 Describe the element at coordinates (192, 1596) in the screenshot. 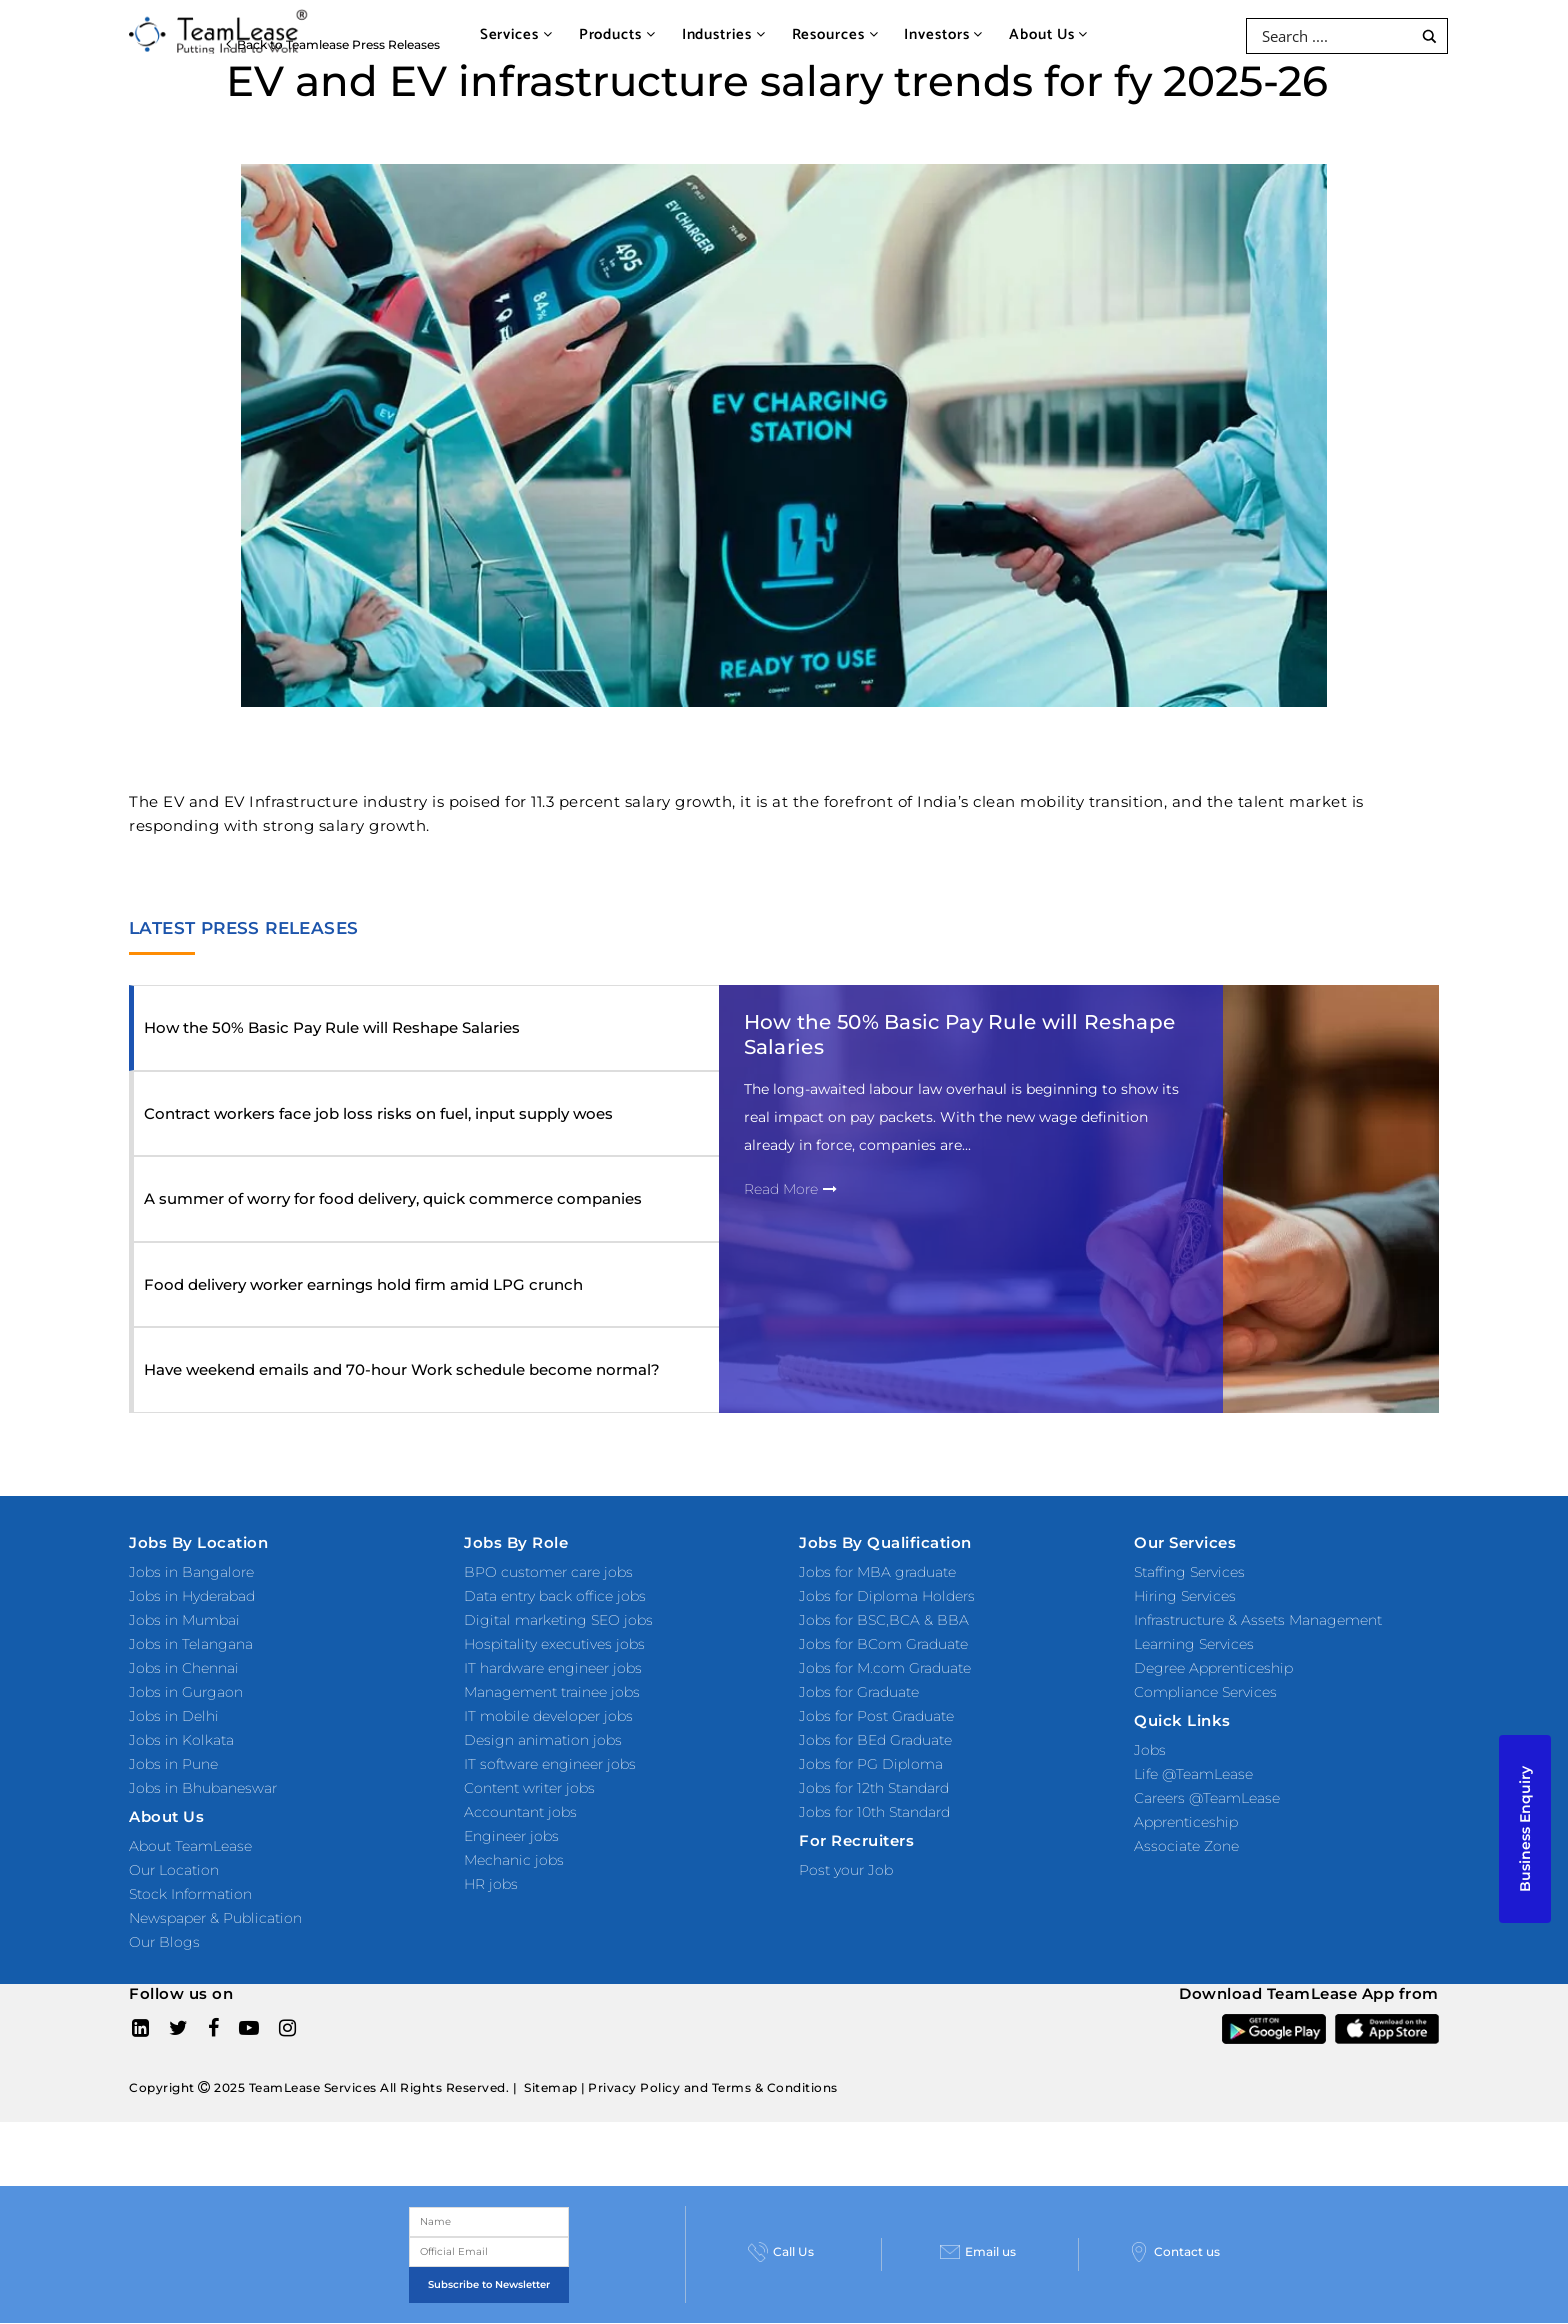

I see `Jobs in Hyderabad` at that location.